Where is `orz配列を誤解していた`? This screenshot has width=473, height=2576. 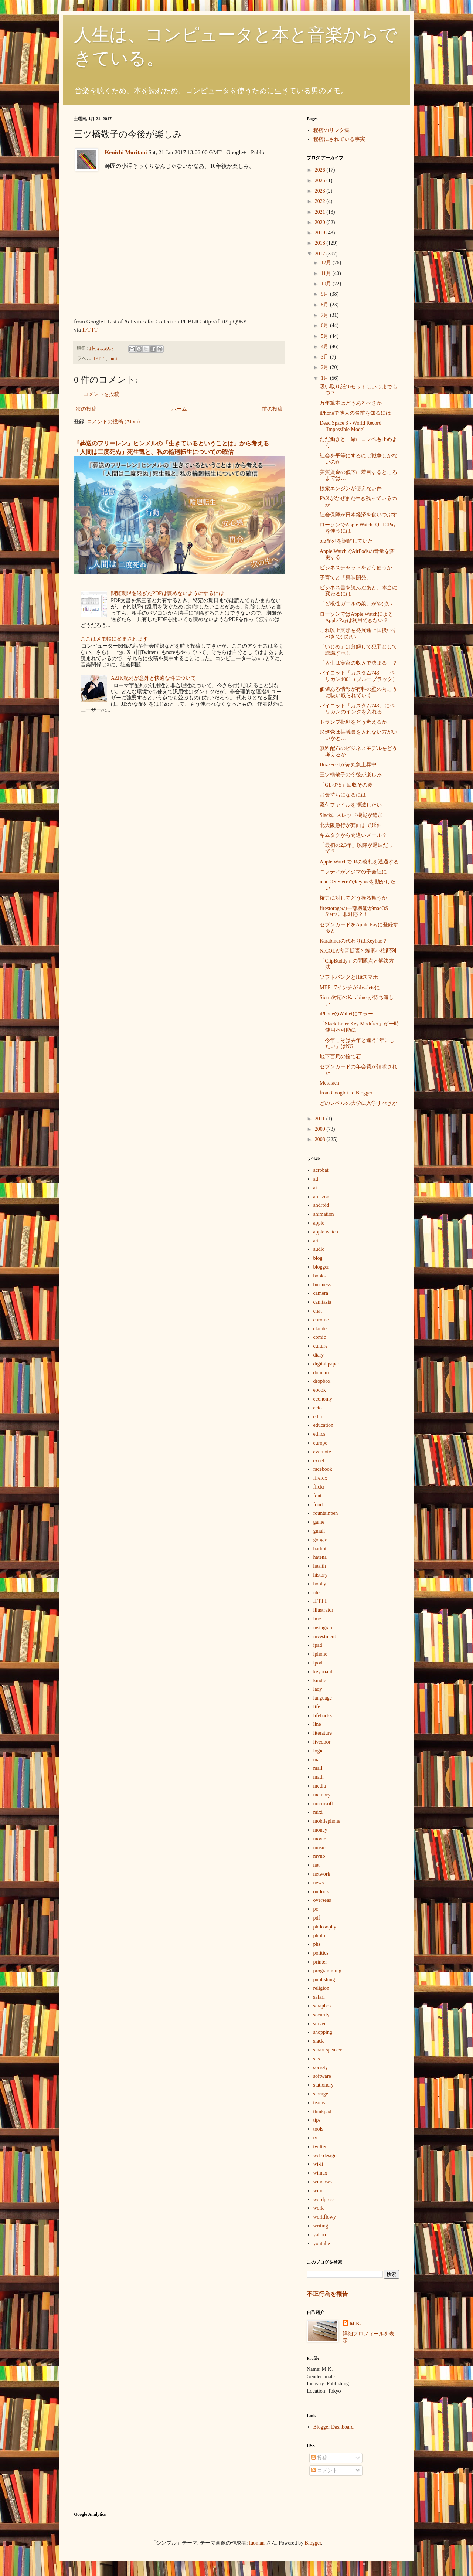 orz配列を誤解していた is located at coordinates (346, 541).